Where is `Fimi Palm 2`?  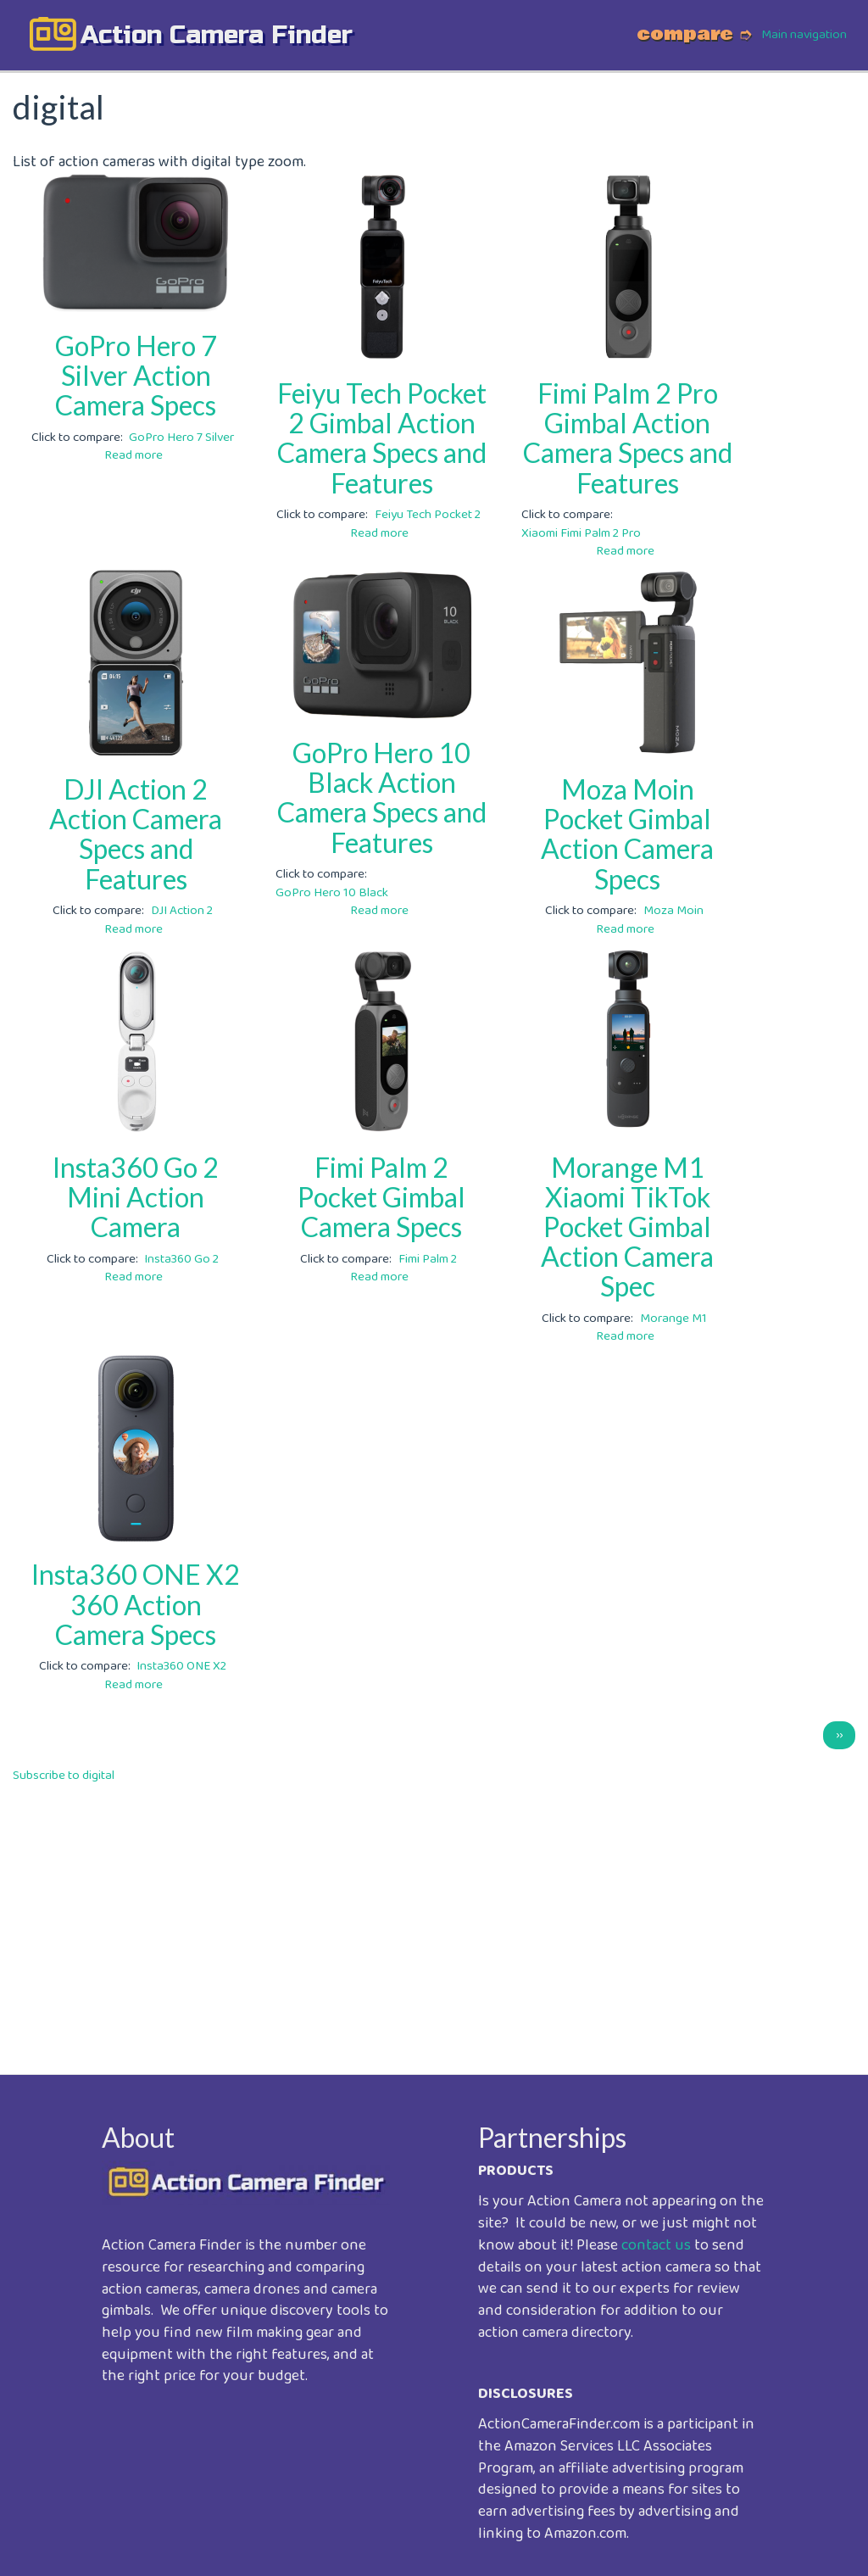
Fimi Palm 2 is located at coordinates (427, 1259).